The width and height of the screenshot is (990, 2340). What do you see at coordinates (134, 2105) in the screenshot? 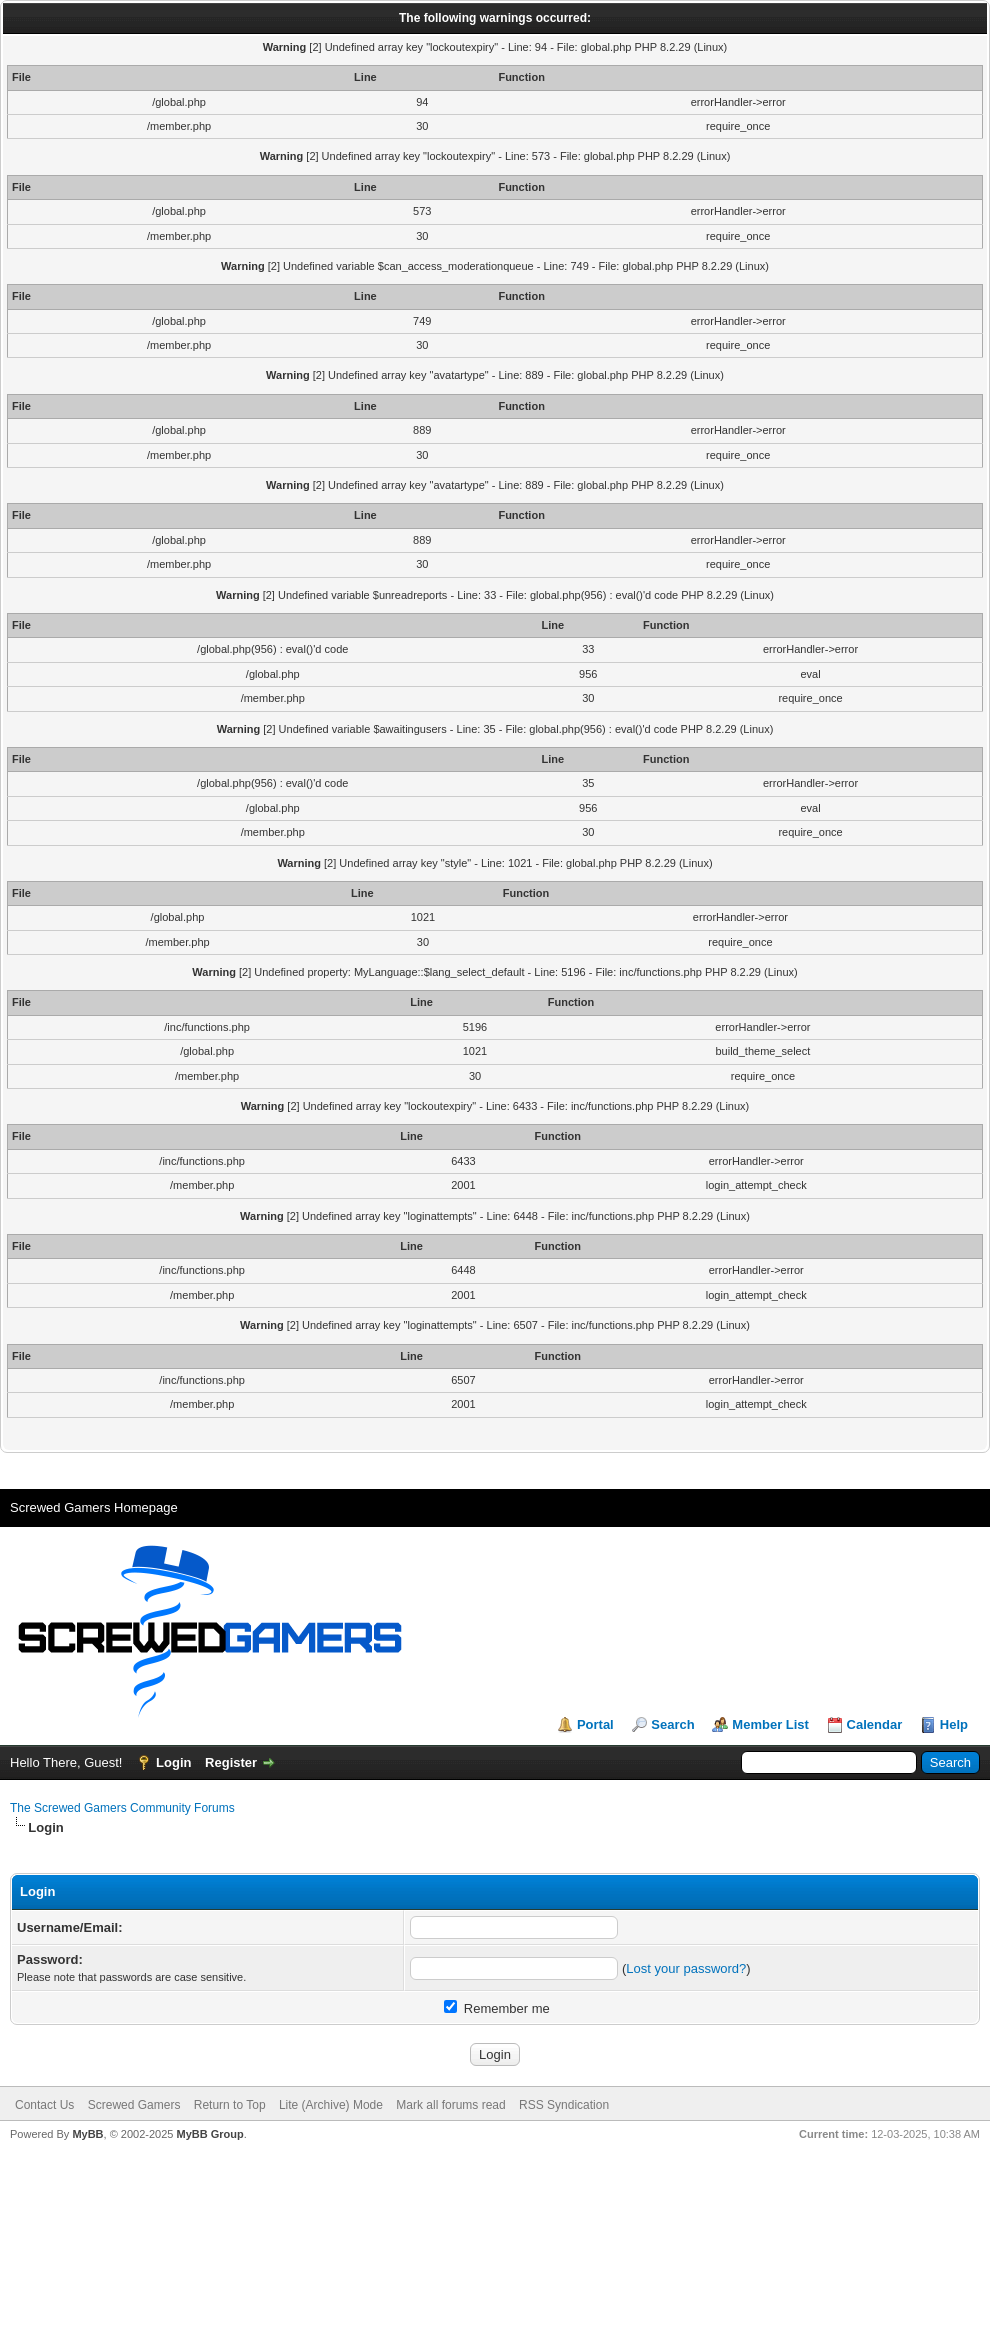
I see `Screwed Gamers` at bounding box center [134, 2105].